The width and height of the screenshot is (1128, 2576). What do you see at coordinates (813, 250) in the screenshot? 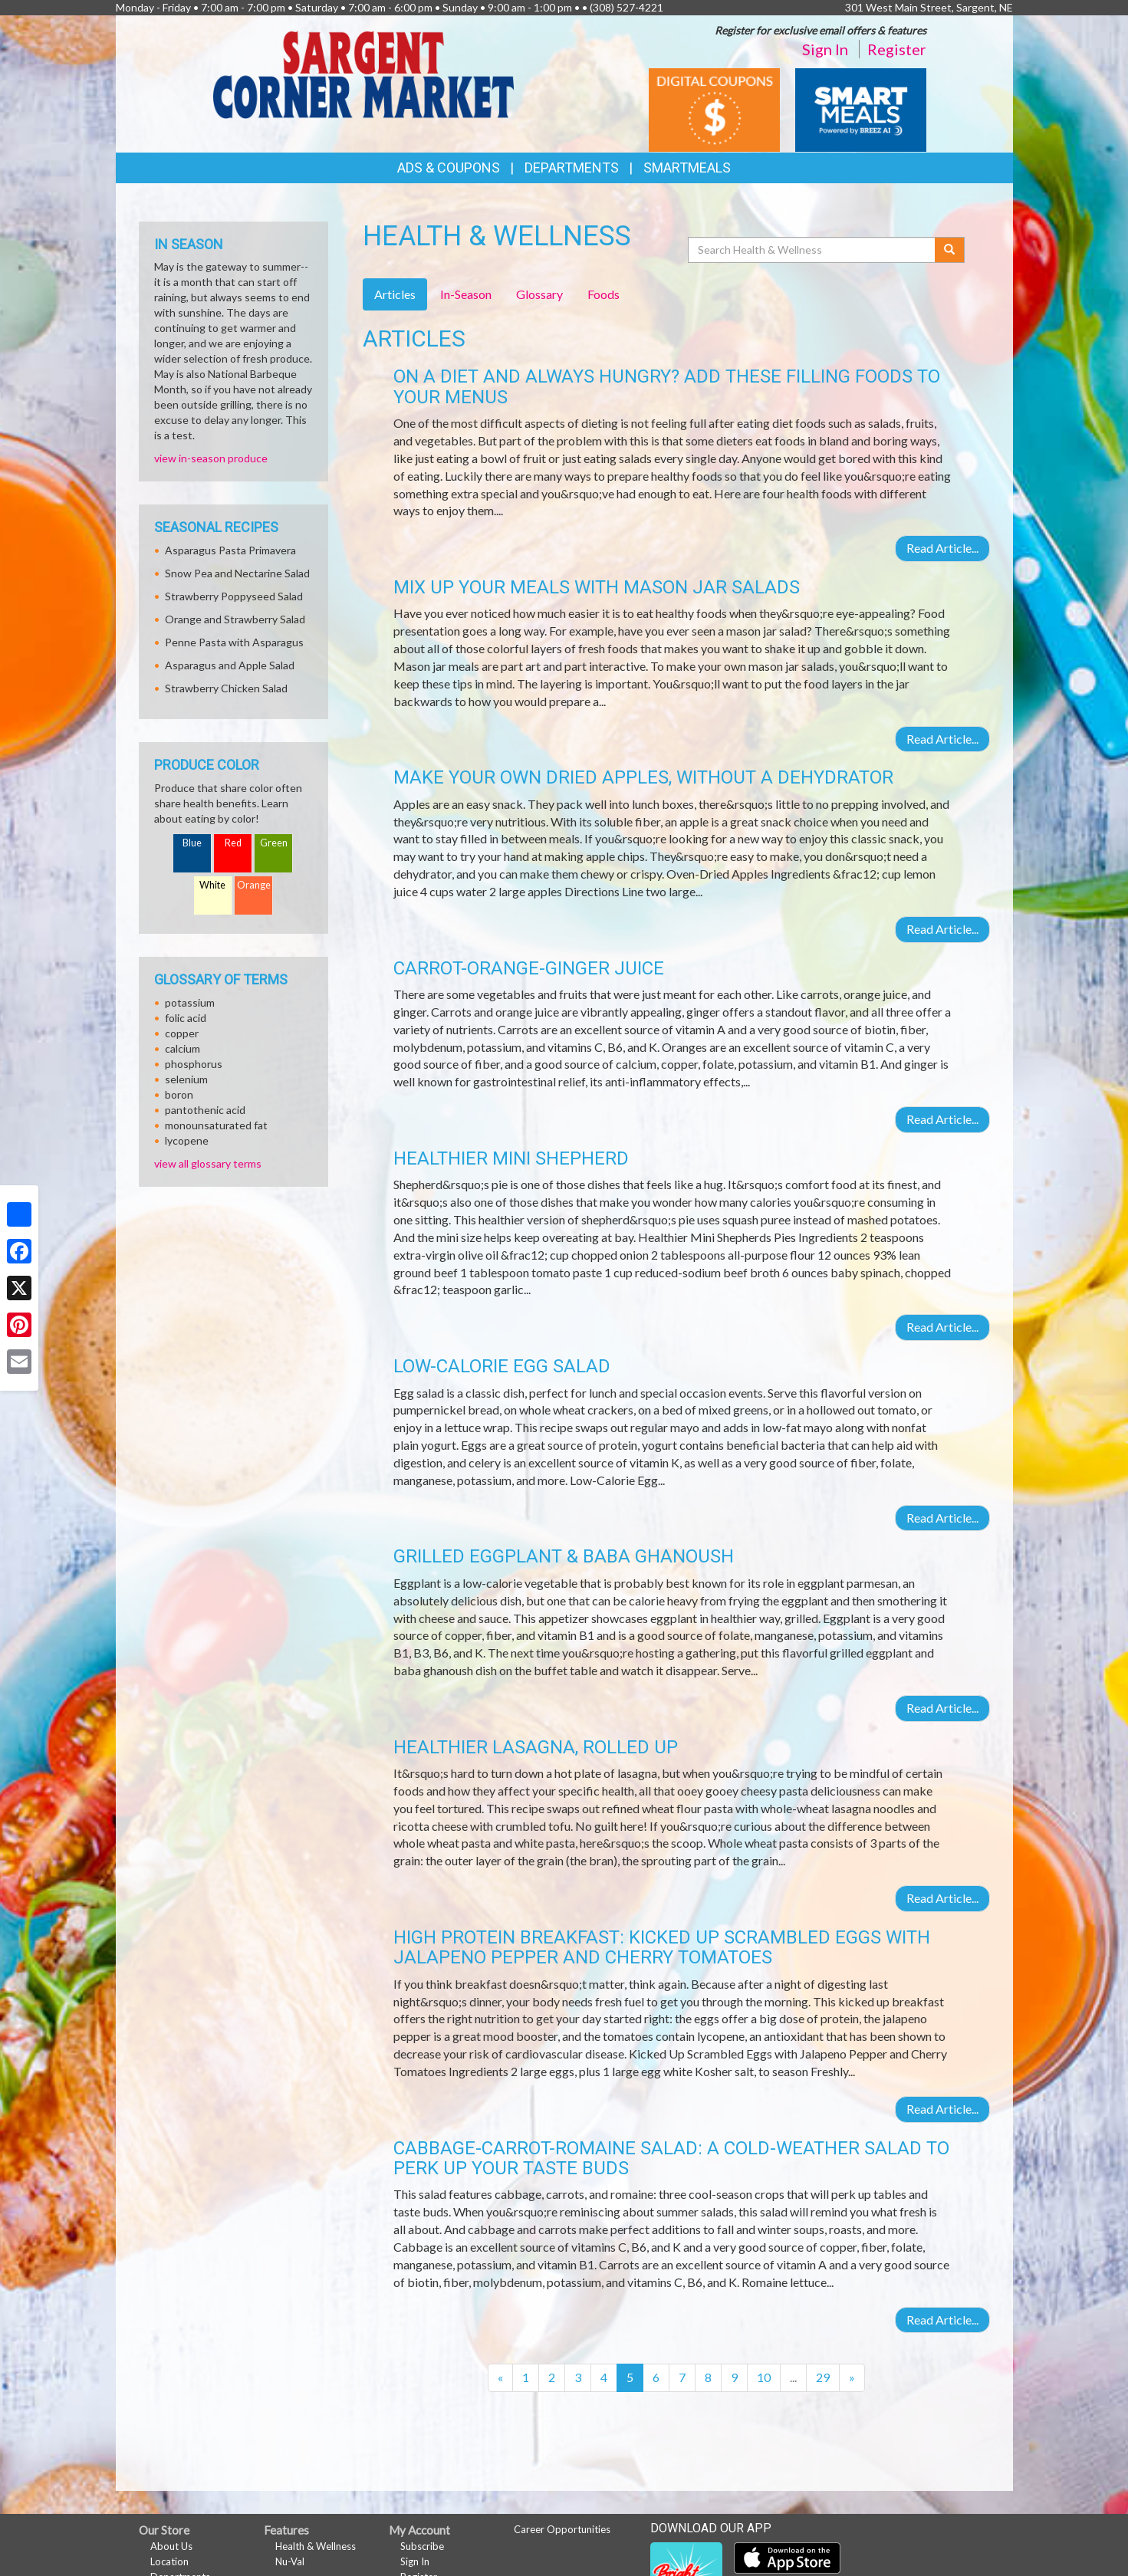
I see `[Search Health & Wellness]` at bounding box center [813, 250].